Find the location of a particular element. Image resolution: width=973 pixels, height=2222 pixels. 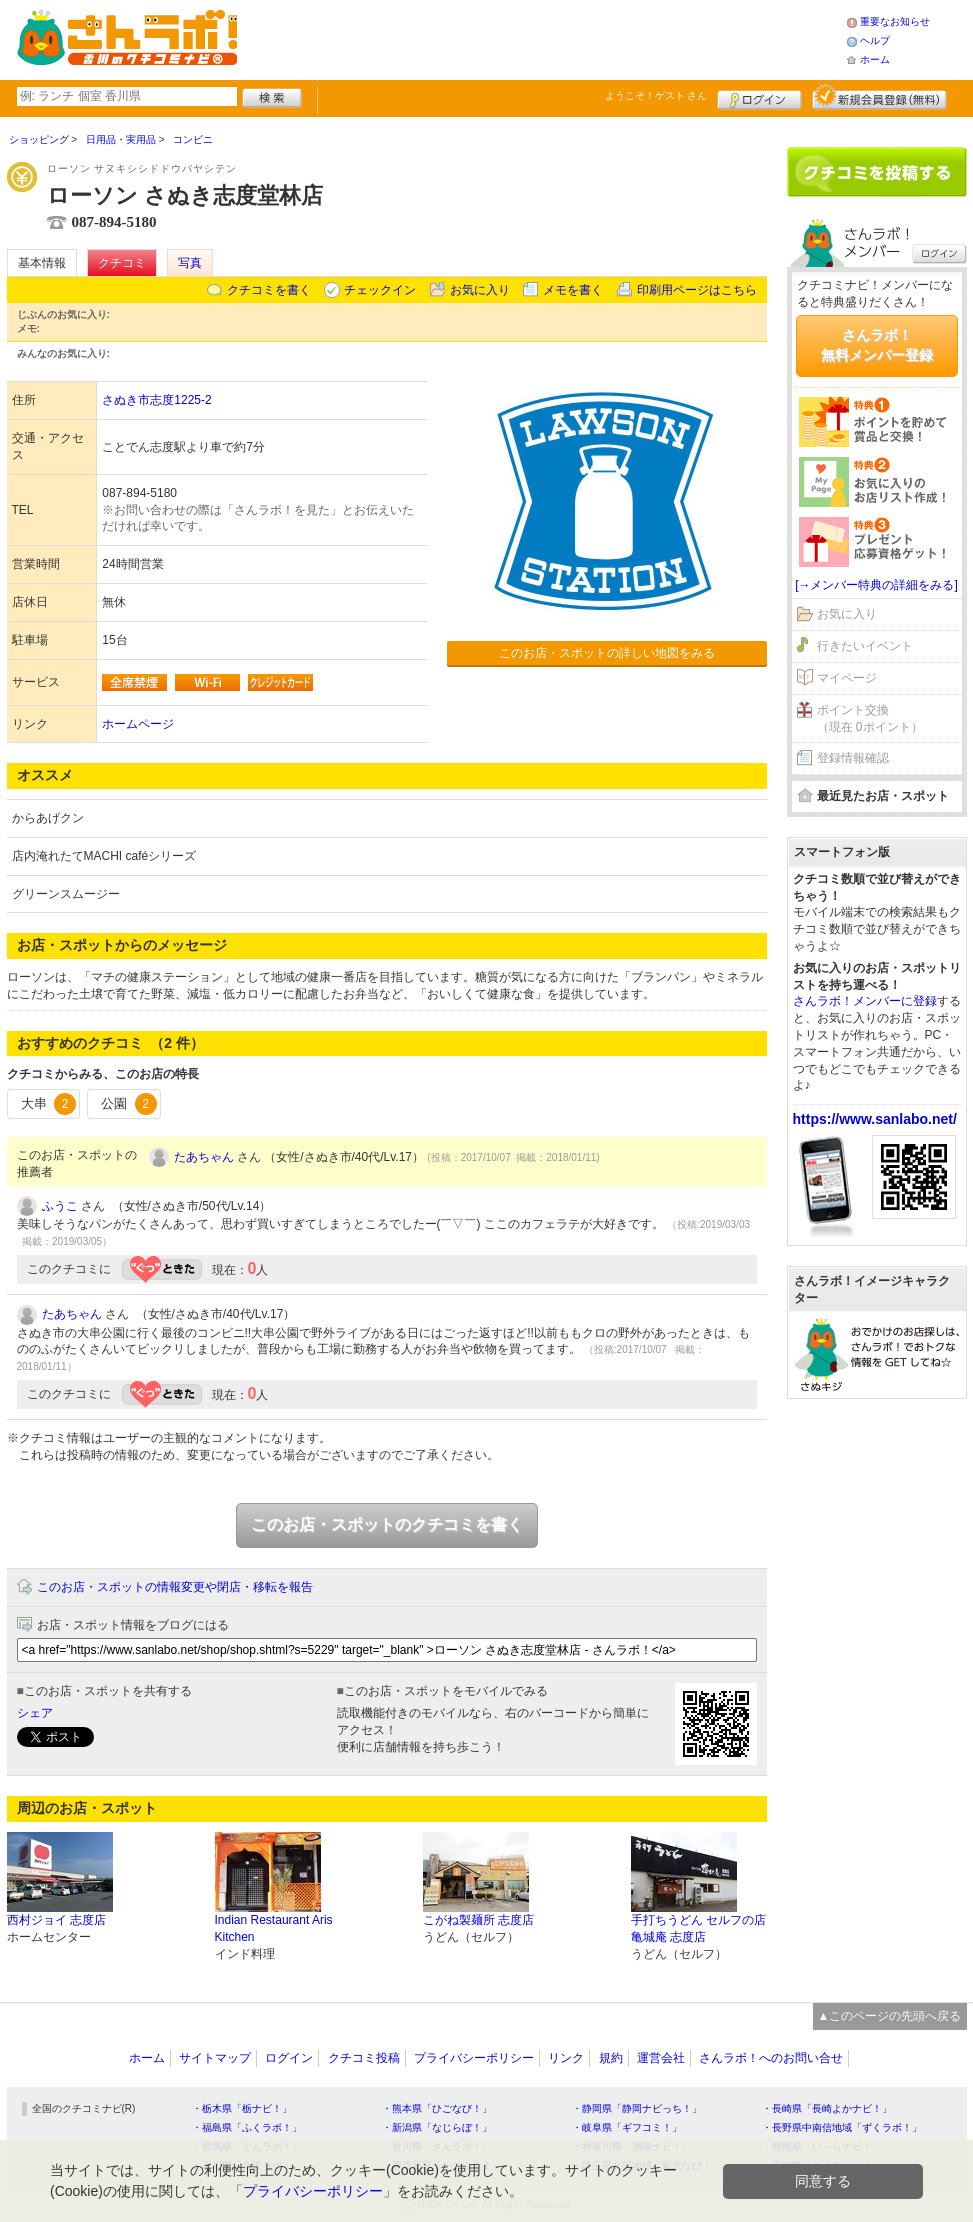

規約 is located at coordinates (611, 2058).